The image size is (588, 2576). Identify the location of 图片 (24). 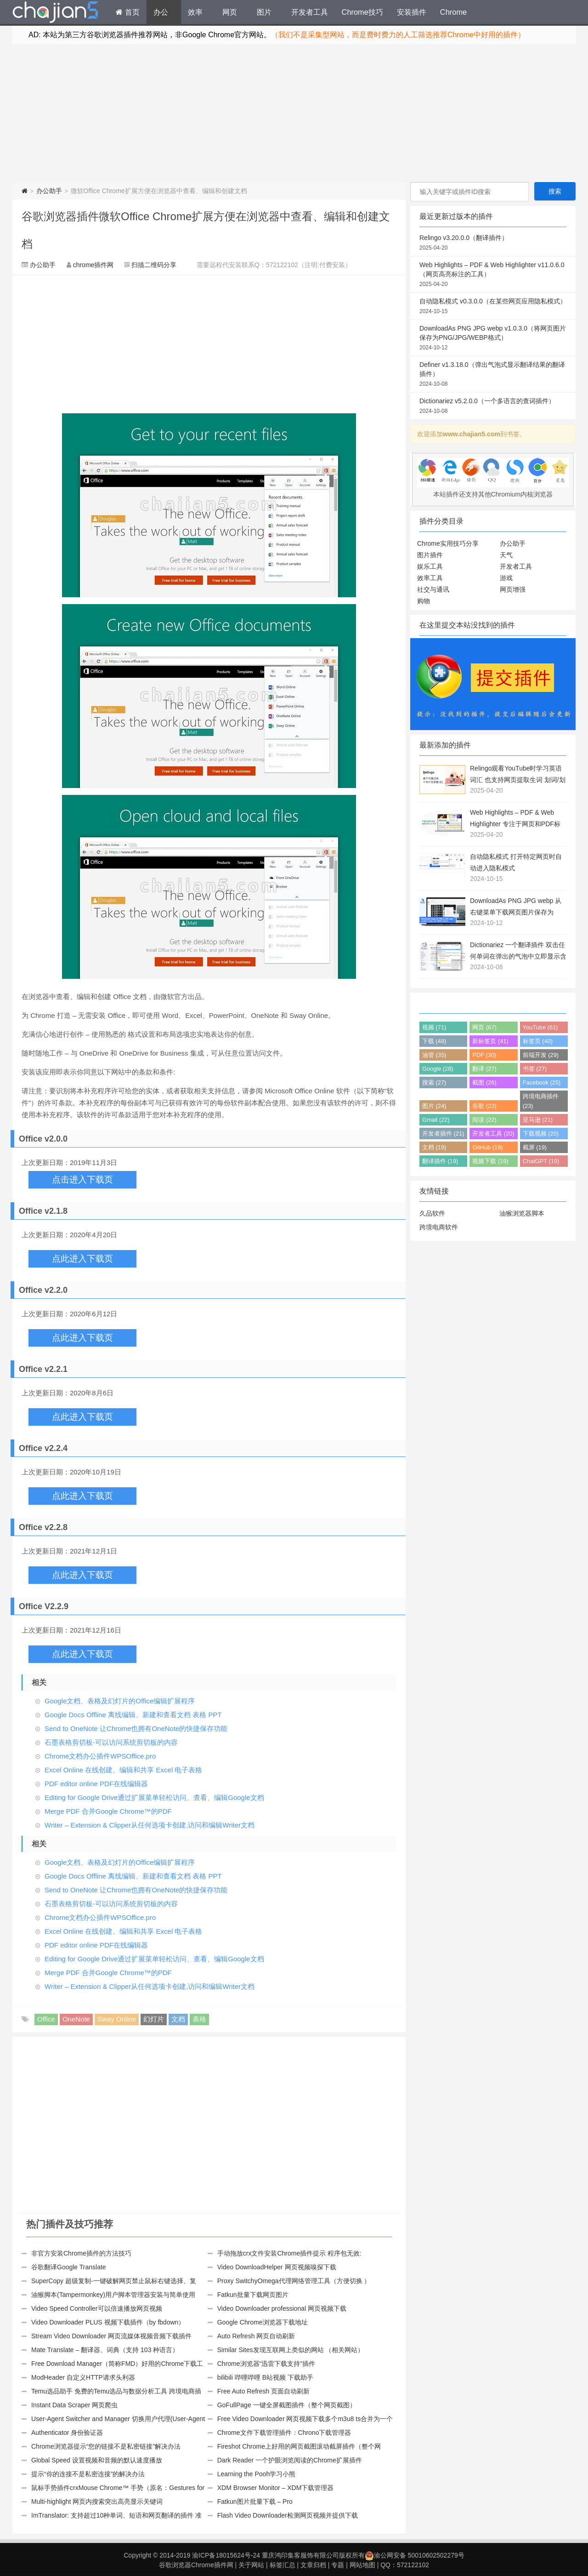
(434, 1105).